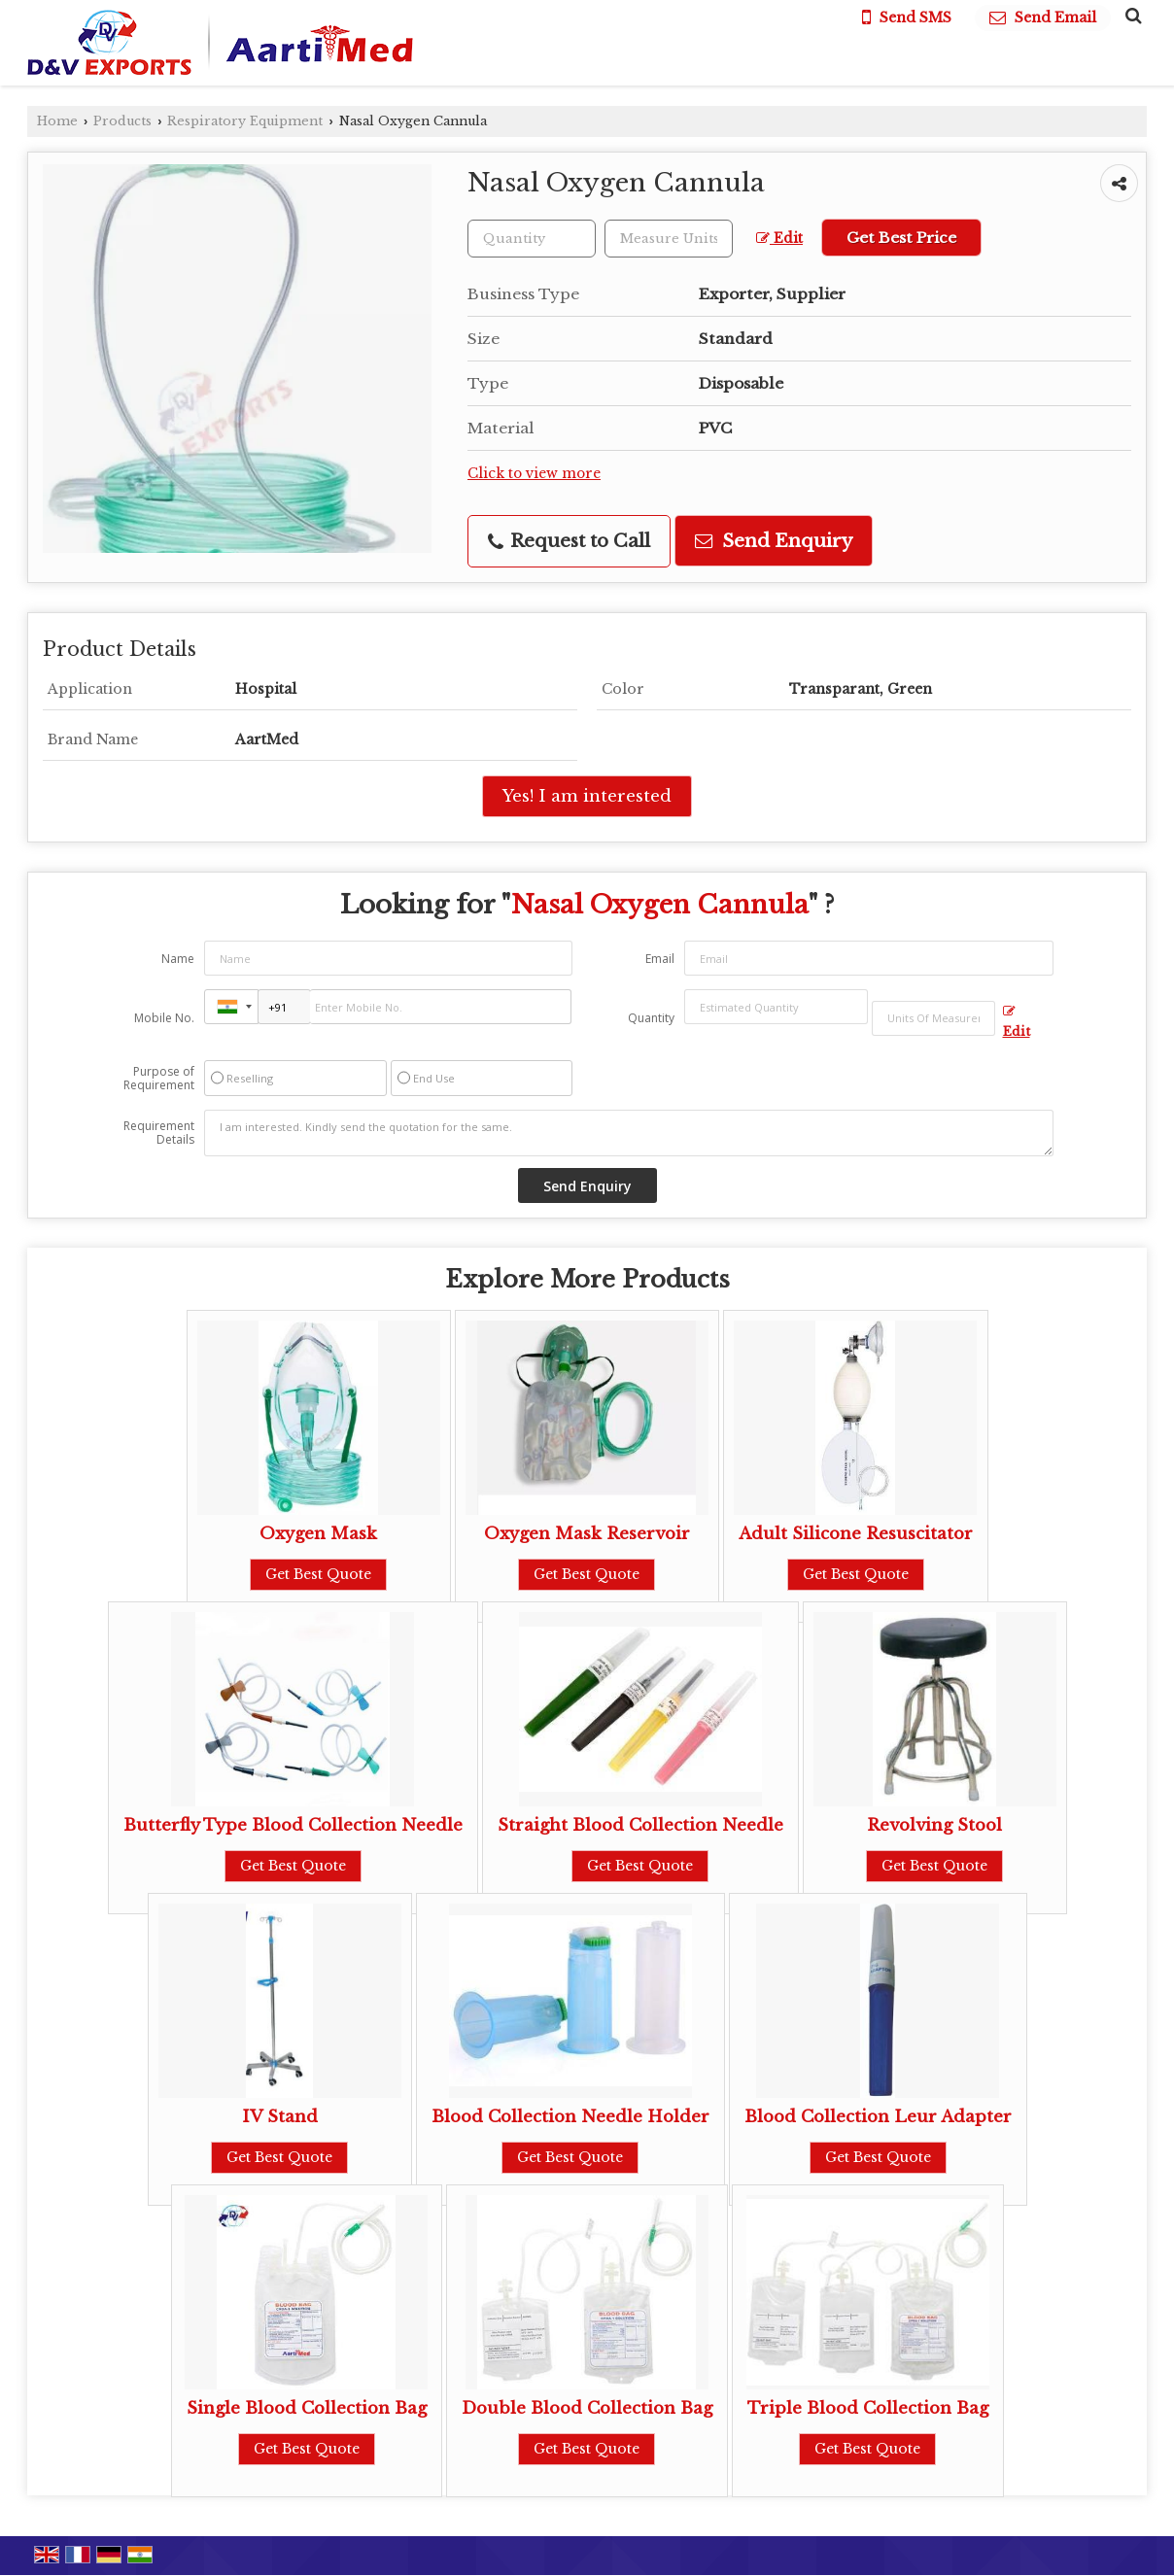  Describe the element at coordinates (651, 1018) in the screenshot. I see `Quantity` at that location.